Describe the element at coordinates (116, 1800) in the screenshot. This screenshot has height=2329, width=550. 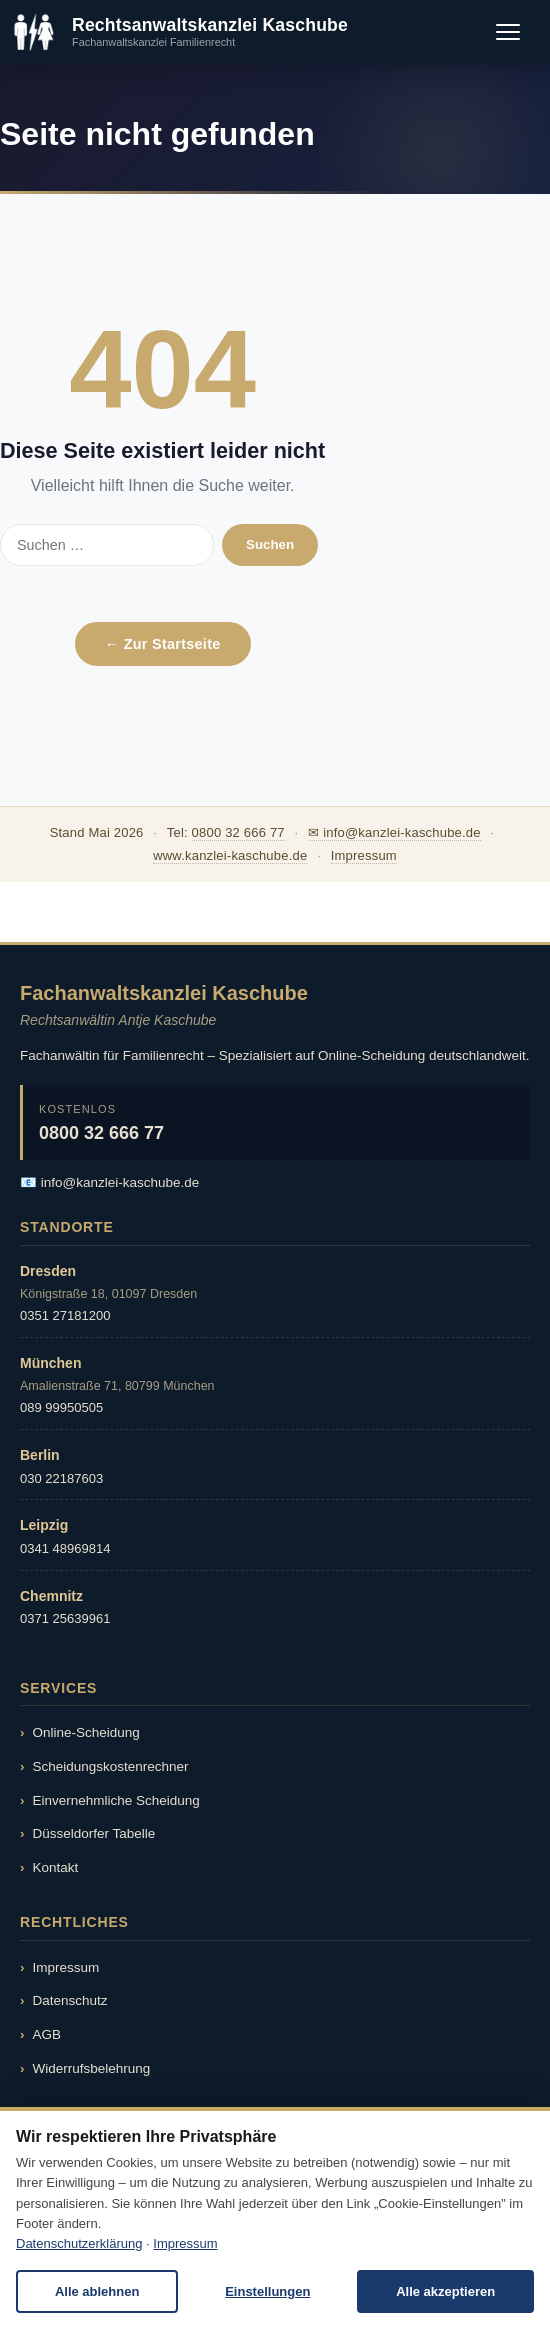
I see `Einvernehmliche Scheidung` at that location.